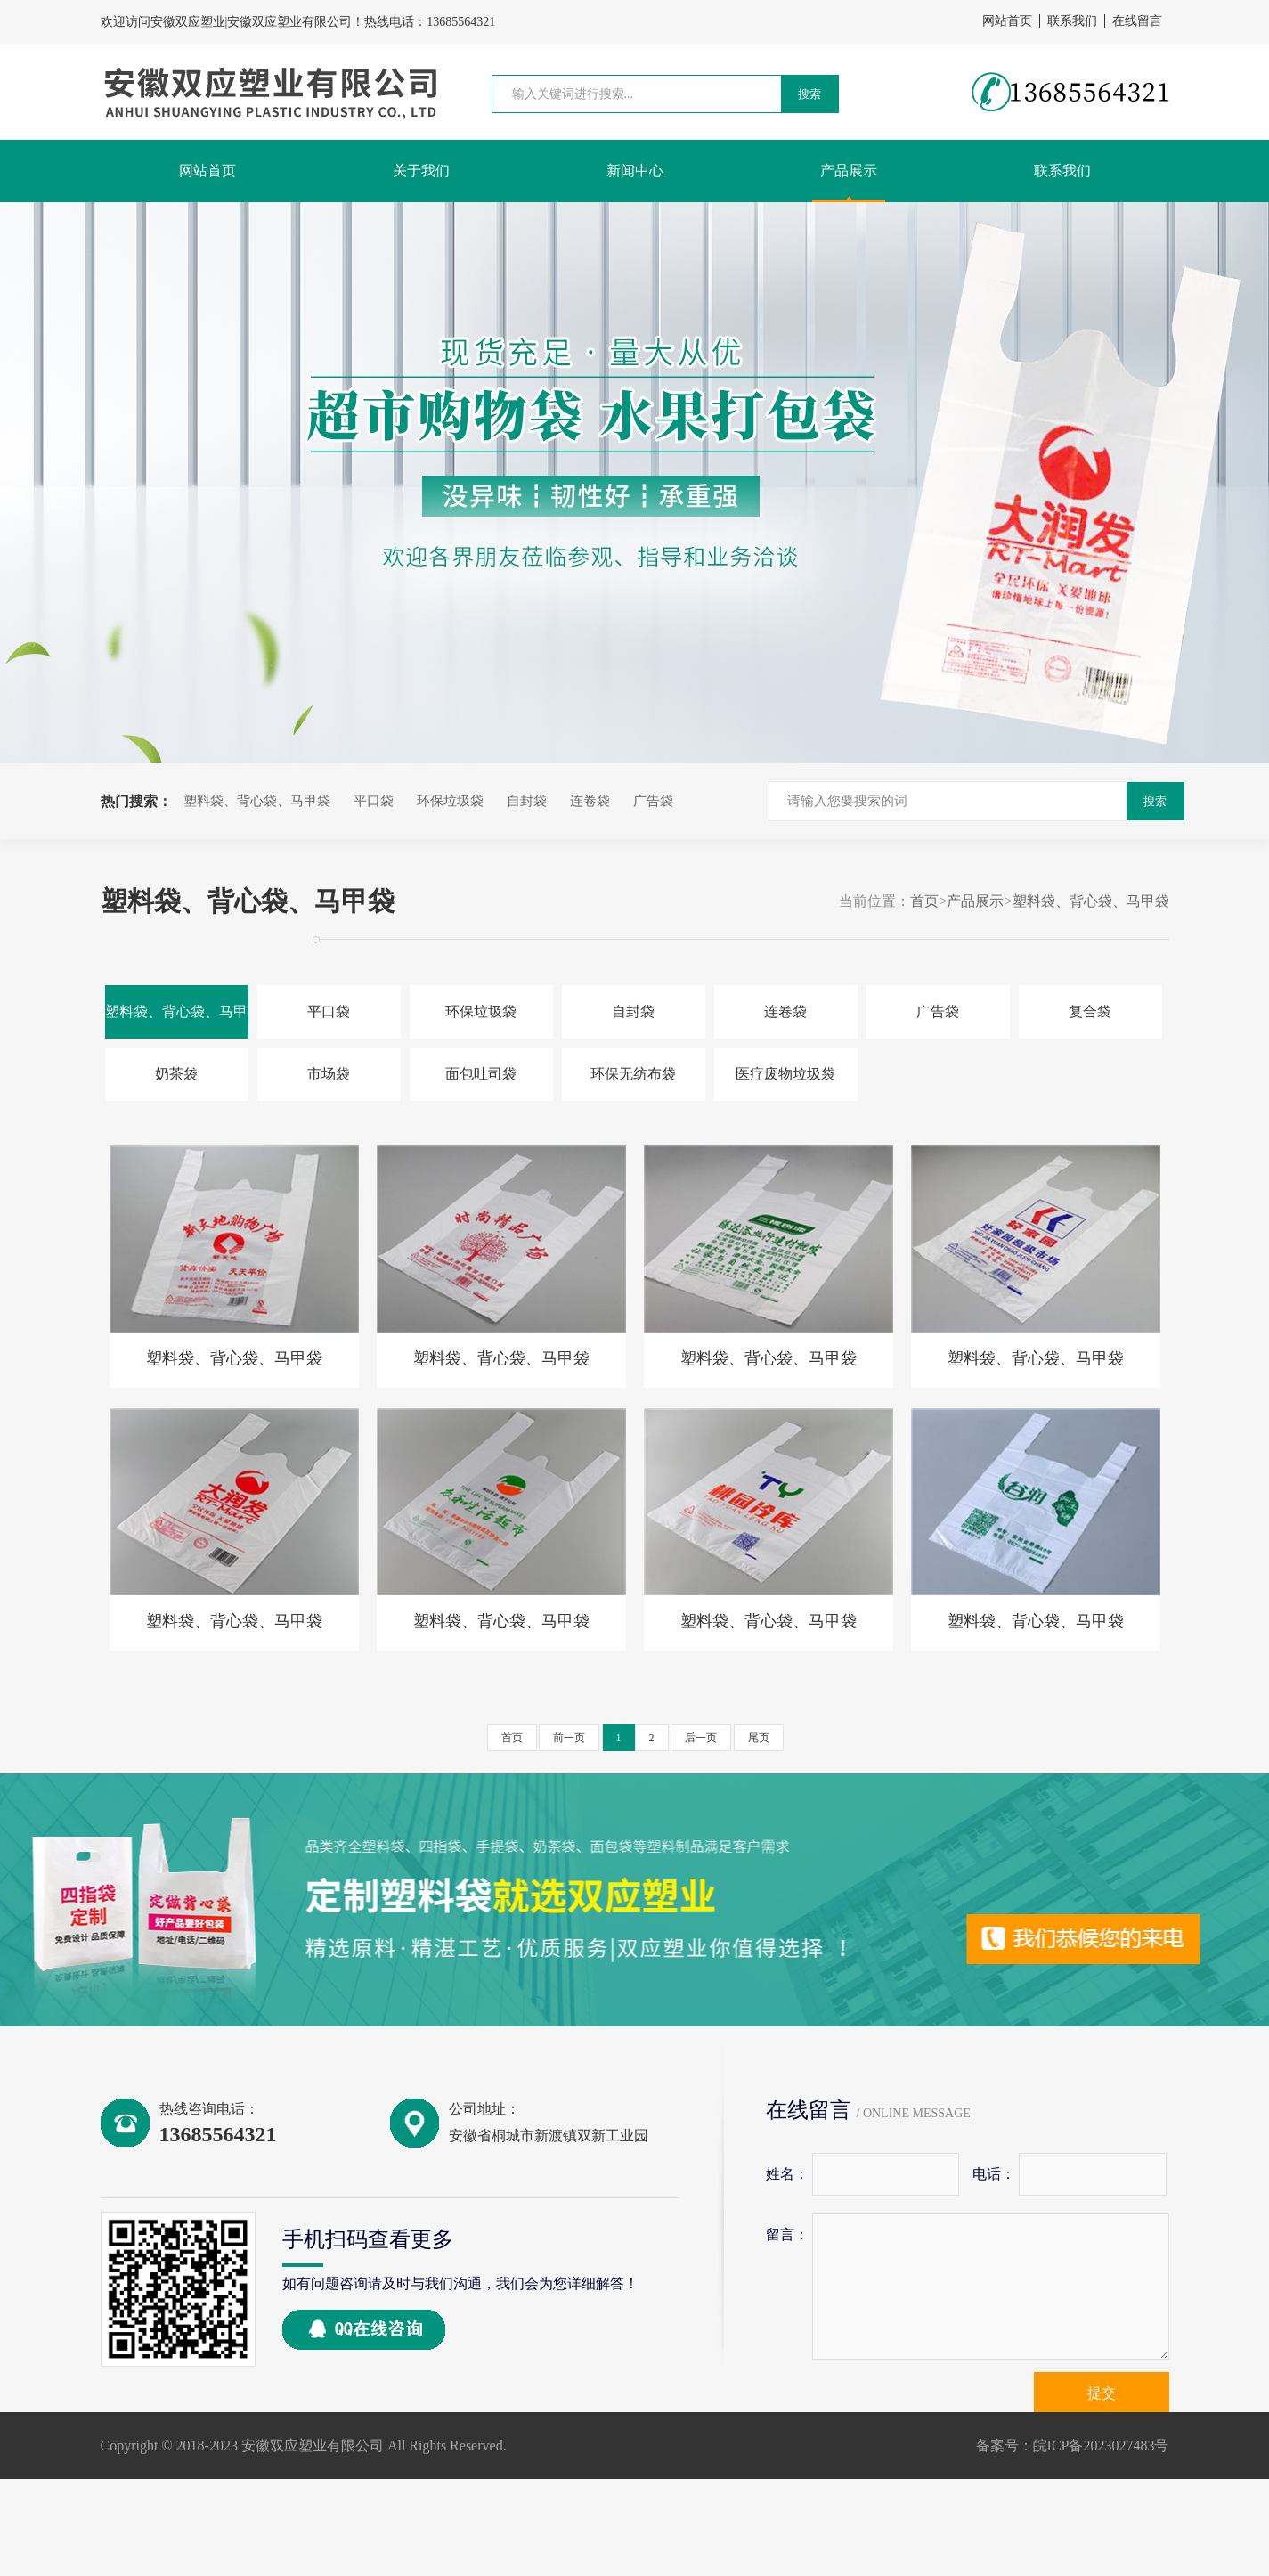 The width and height of the screenshot is (1269, 2576). I want to click on 连卷袋, so click(590, 801).